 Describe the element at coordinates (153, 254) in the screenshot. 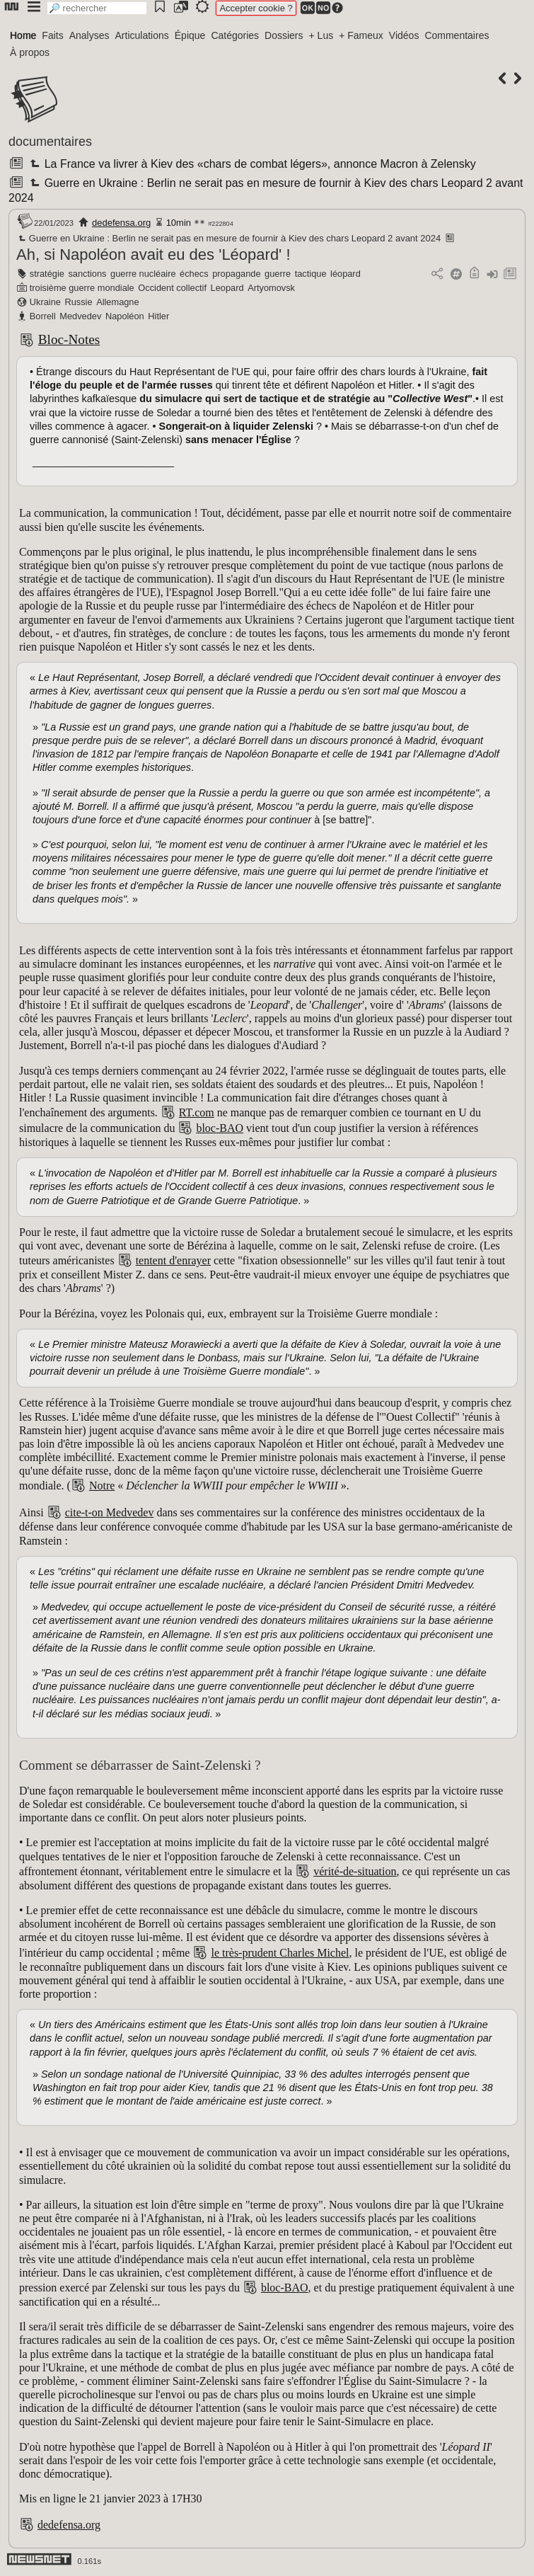

I see `Ah, si Napoléon avait eu des 'Léopard' !` at that location.